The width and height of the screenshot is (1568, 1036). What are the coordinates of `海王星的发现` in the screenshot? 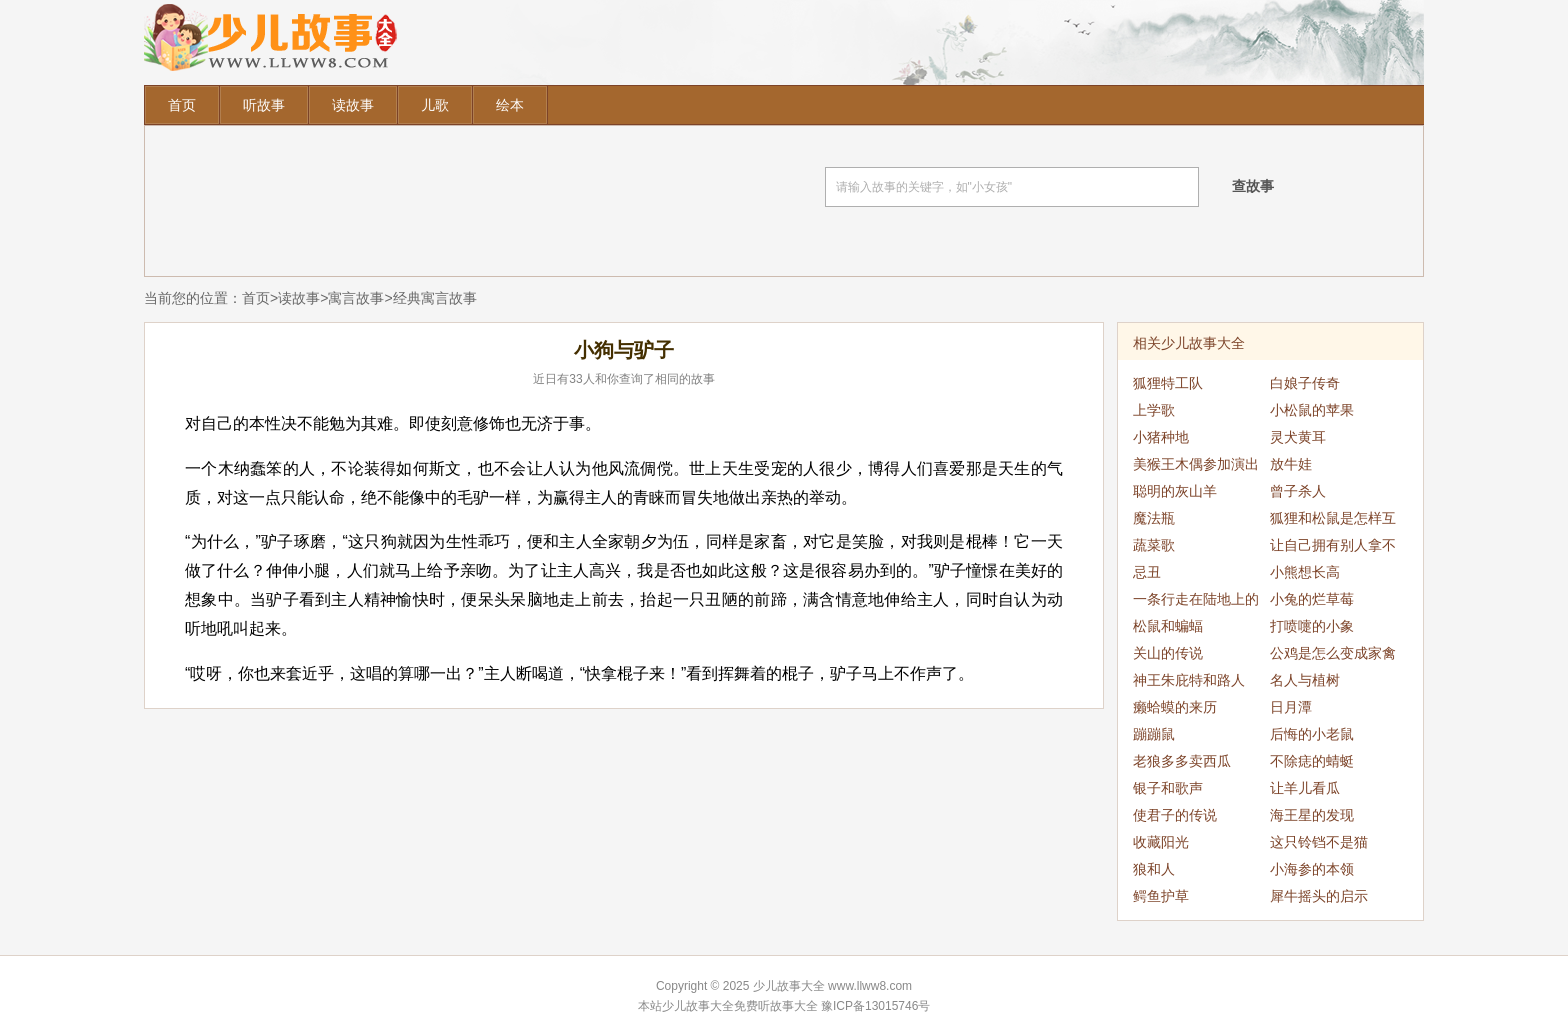 It's located at (1312, 815).